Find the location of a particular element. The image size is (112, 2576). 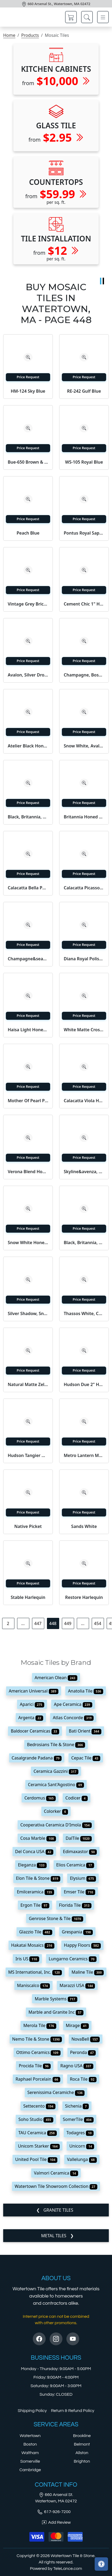

Native Picket is located at coordinates (28, 1526).